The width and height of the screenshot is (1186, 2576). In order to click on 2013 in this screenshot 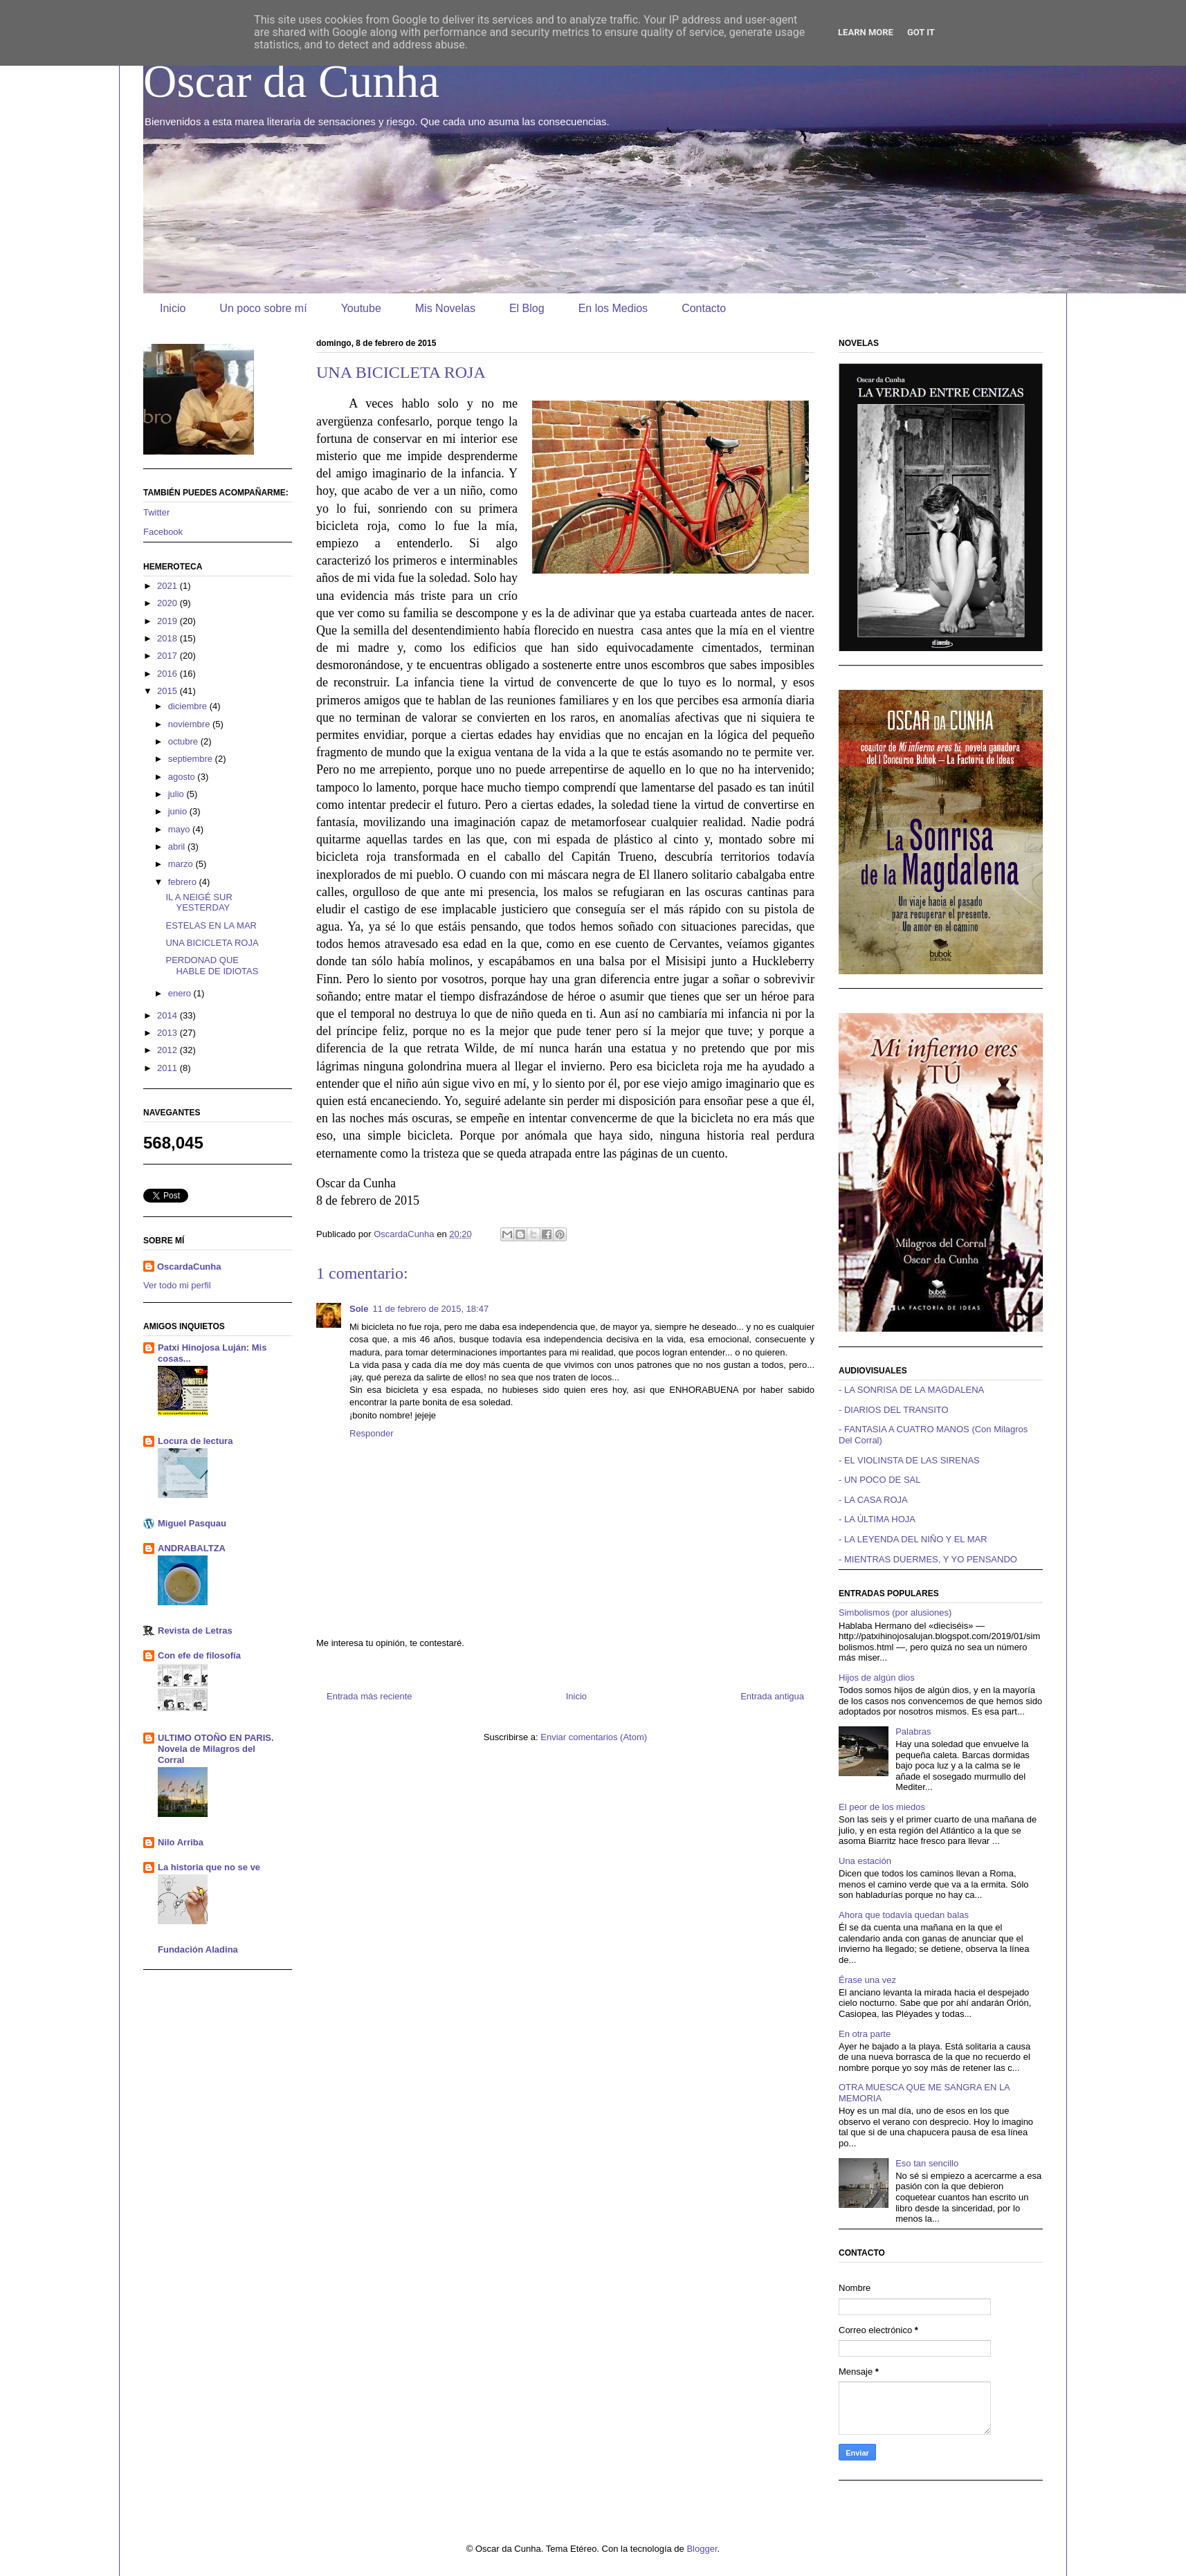, I will do `click(168, 1032)`.